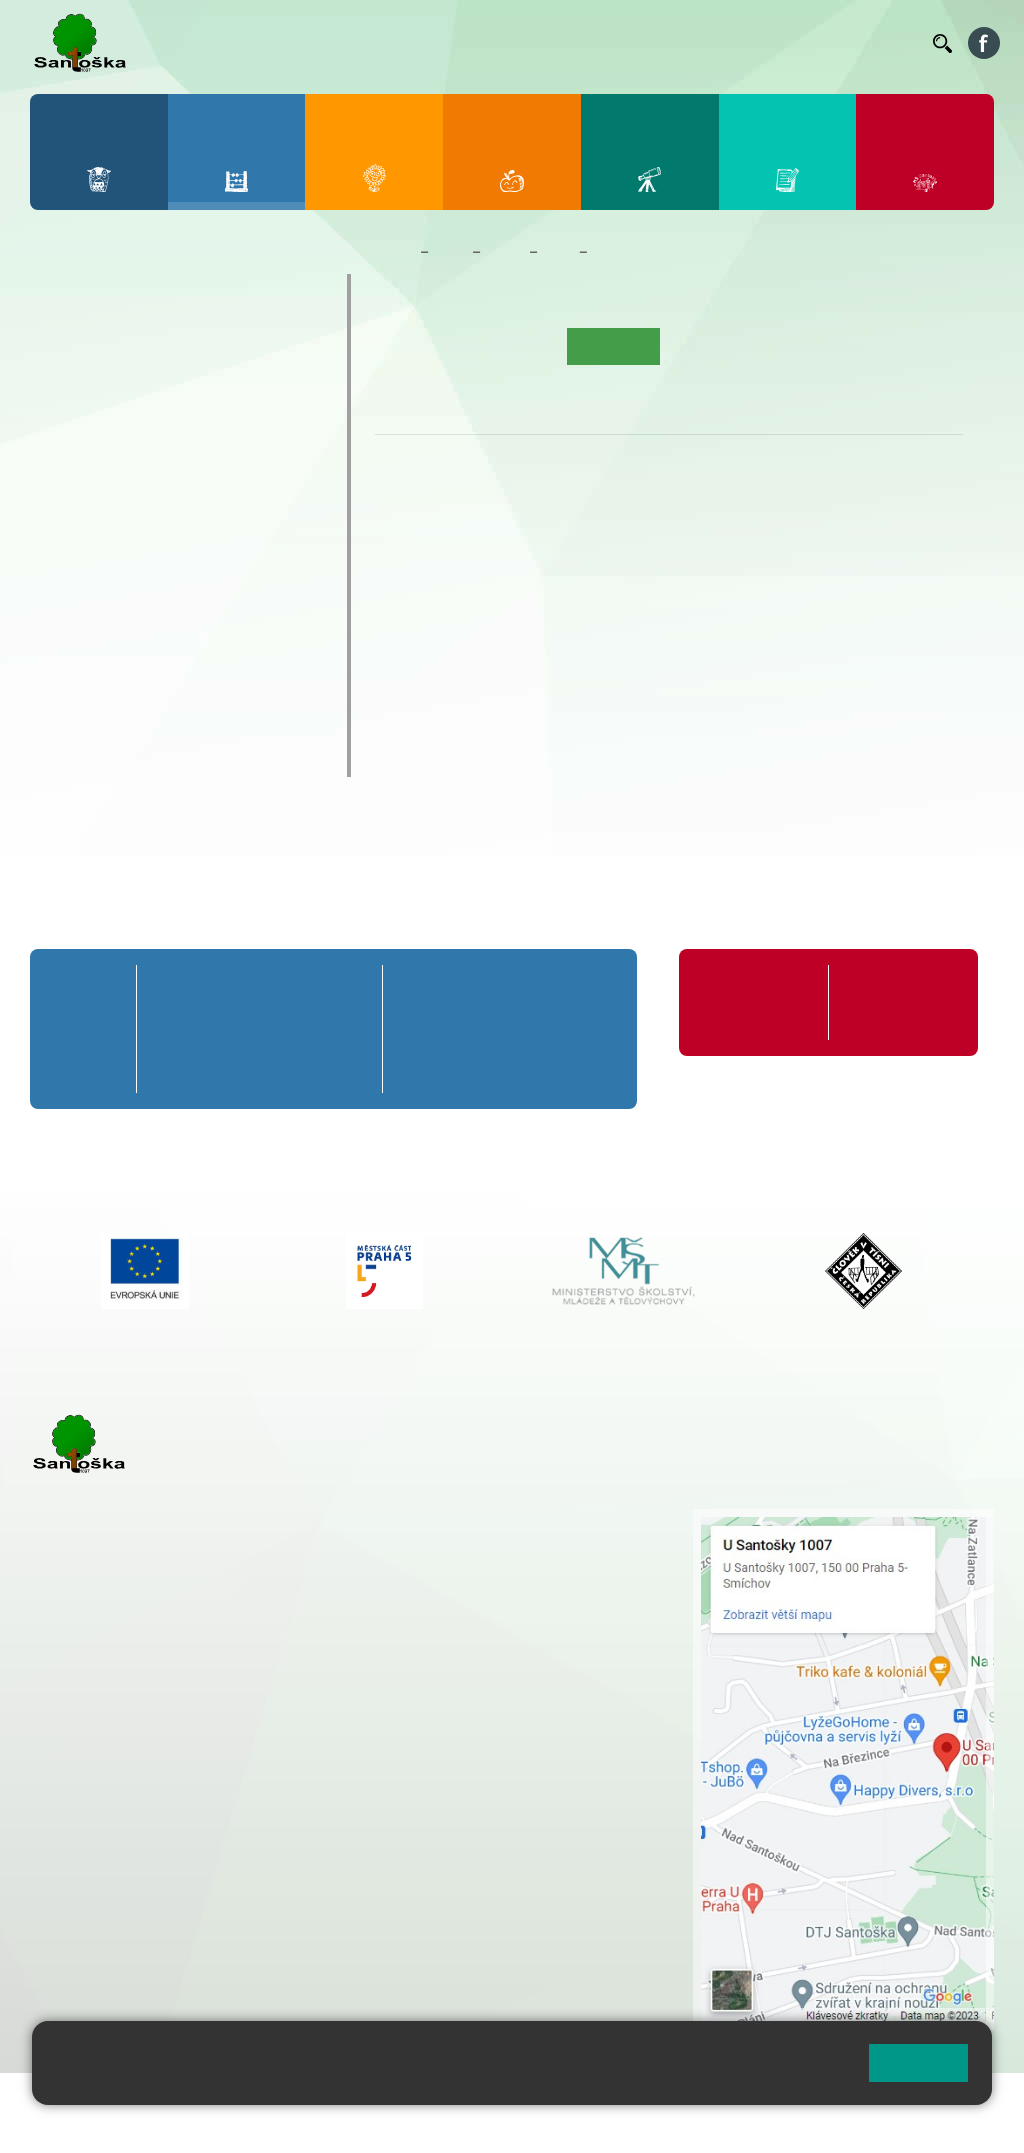 Image resolution: width=1024 pixels, height=2153 pixels. Describe the element at coordinates (378, 43) in the screenshot. I see `Bakaláři` at that location.